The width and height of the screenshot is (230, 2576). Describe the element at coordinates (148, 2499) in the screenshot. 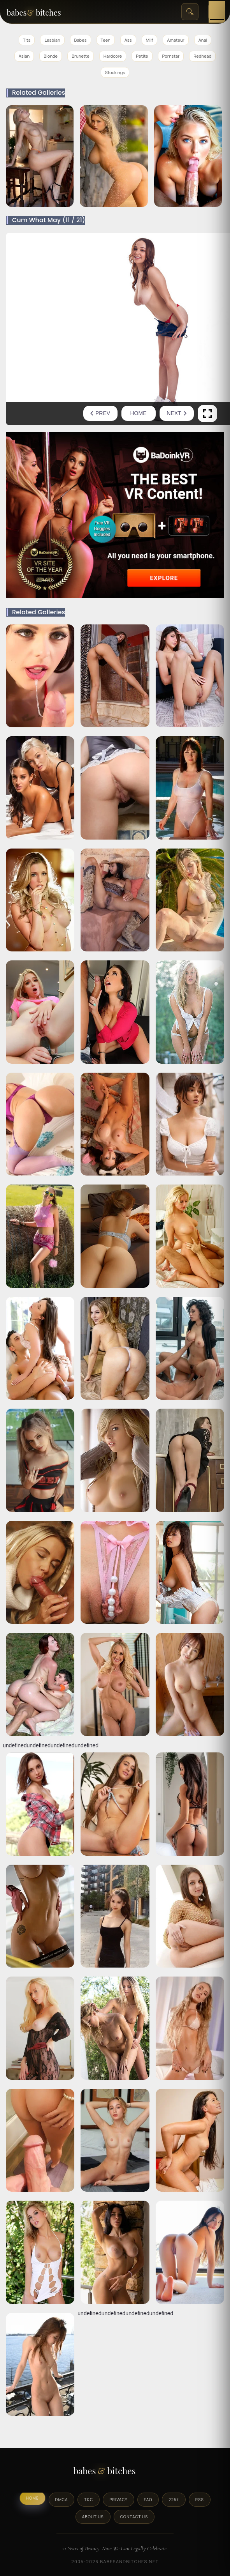

I see `FAQ` at that location.